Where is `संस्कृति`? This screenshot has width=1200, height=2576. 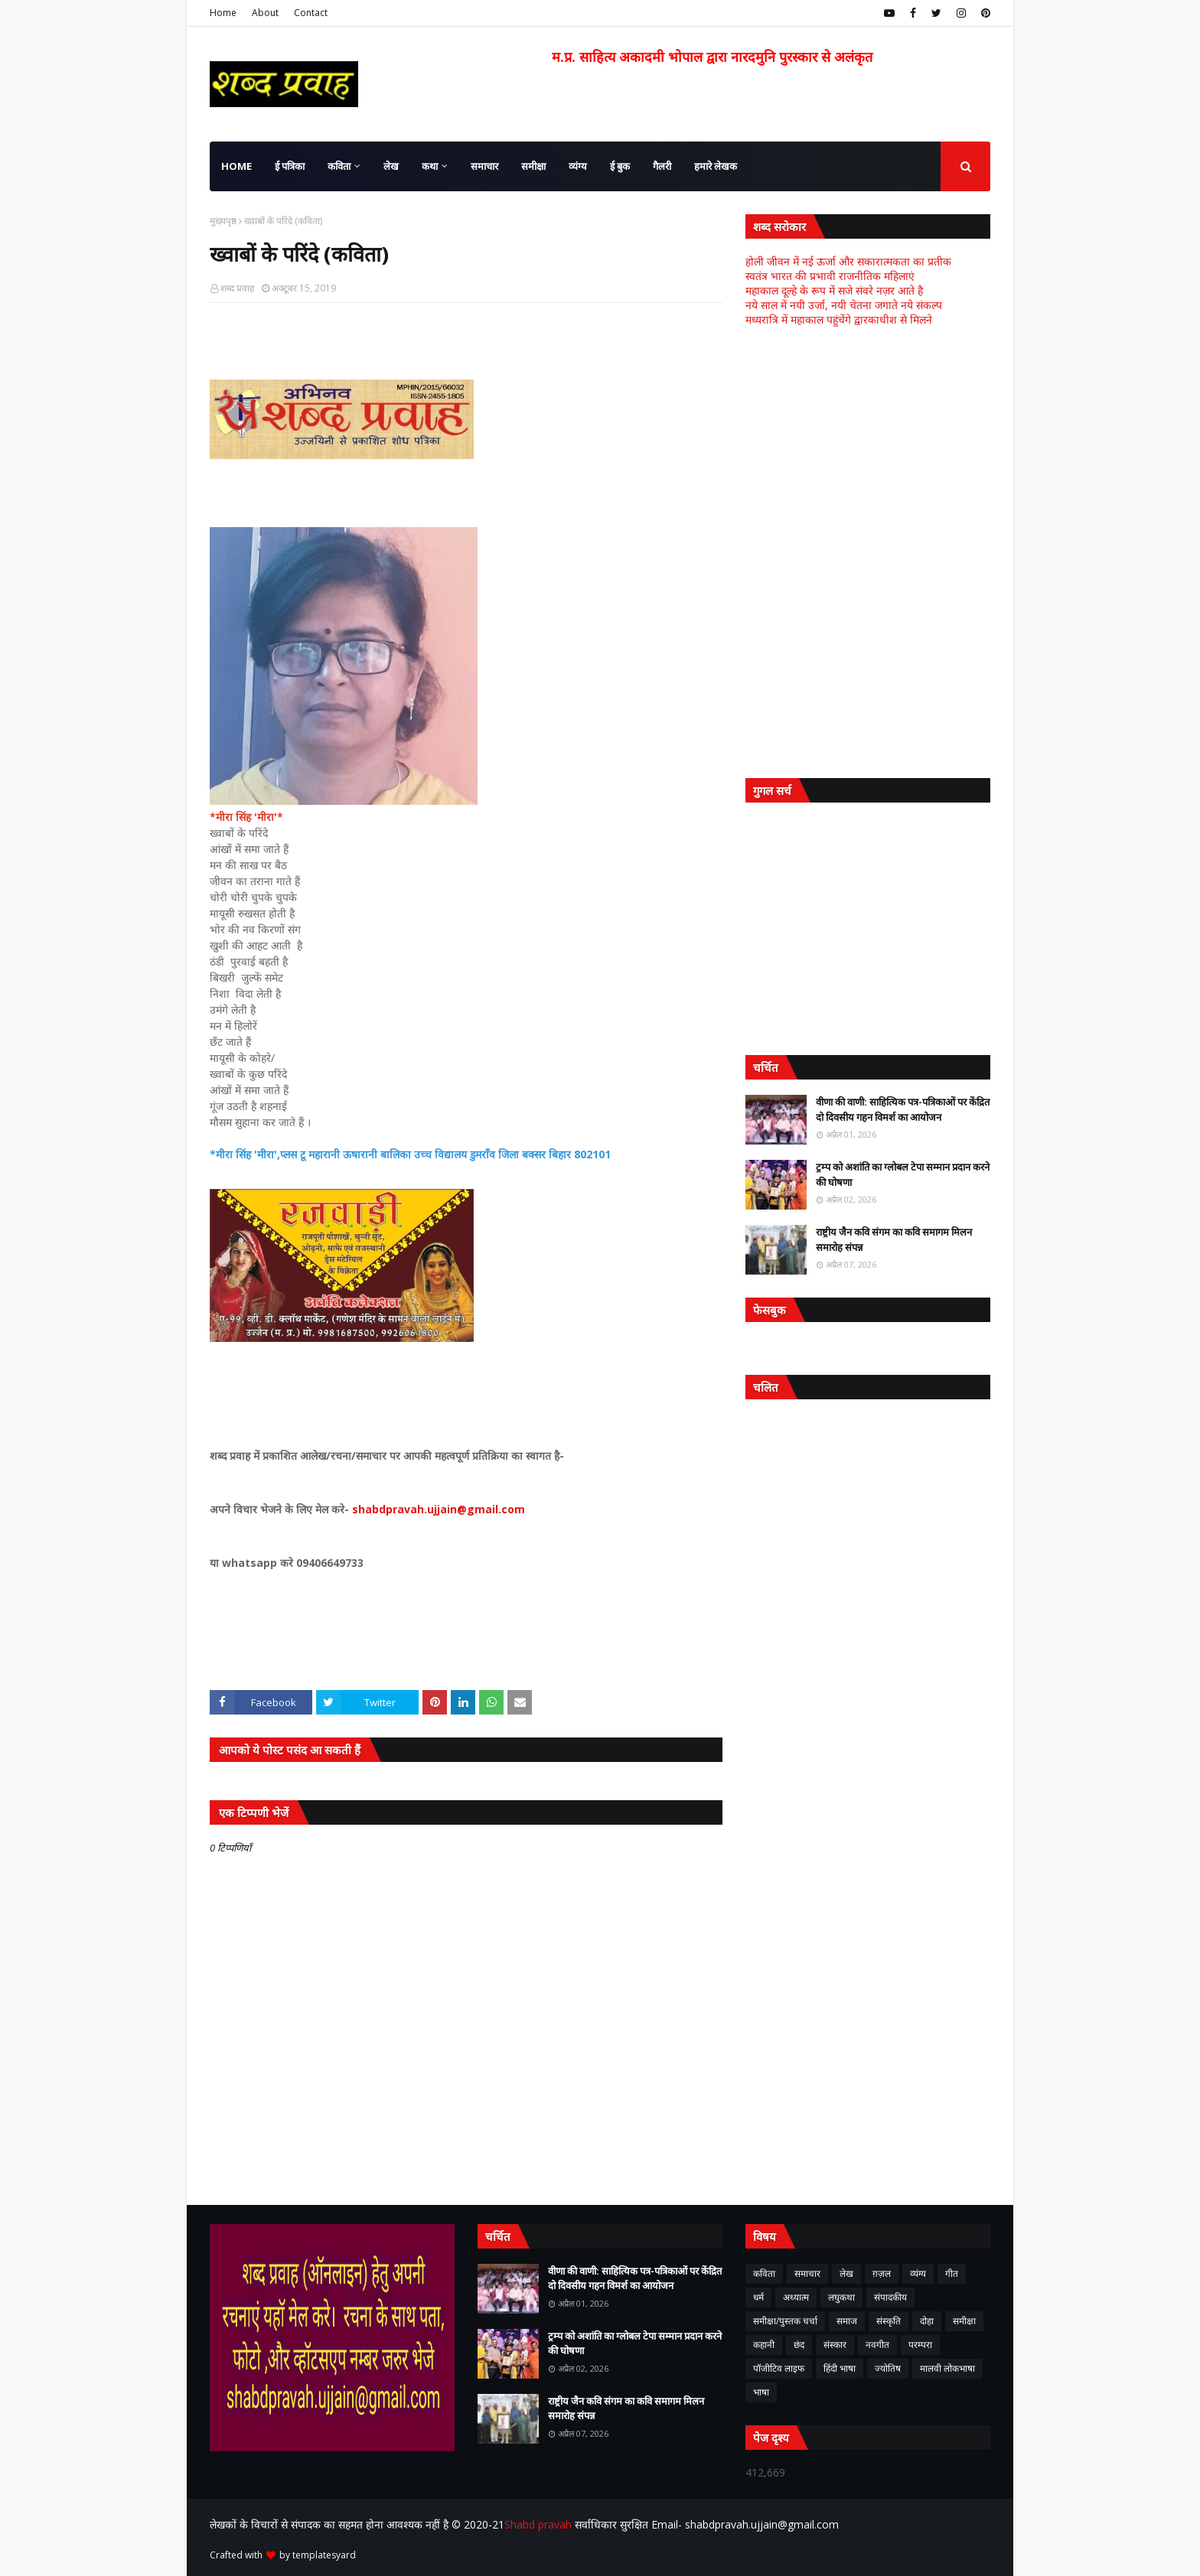 संस्कृति is located at coordinates (888, 2320).